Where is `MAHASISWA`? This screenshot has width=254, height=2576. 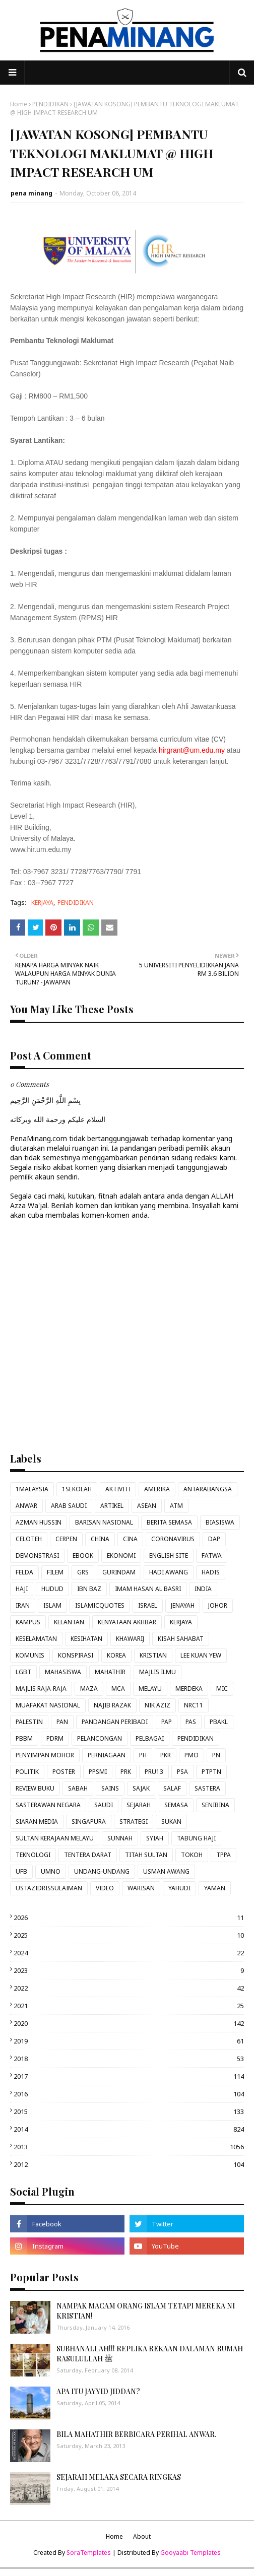 MAHASISWA is located at coordinates (63, 1672).